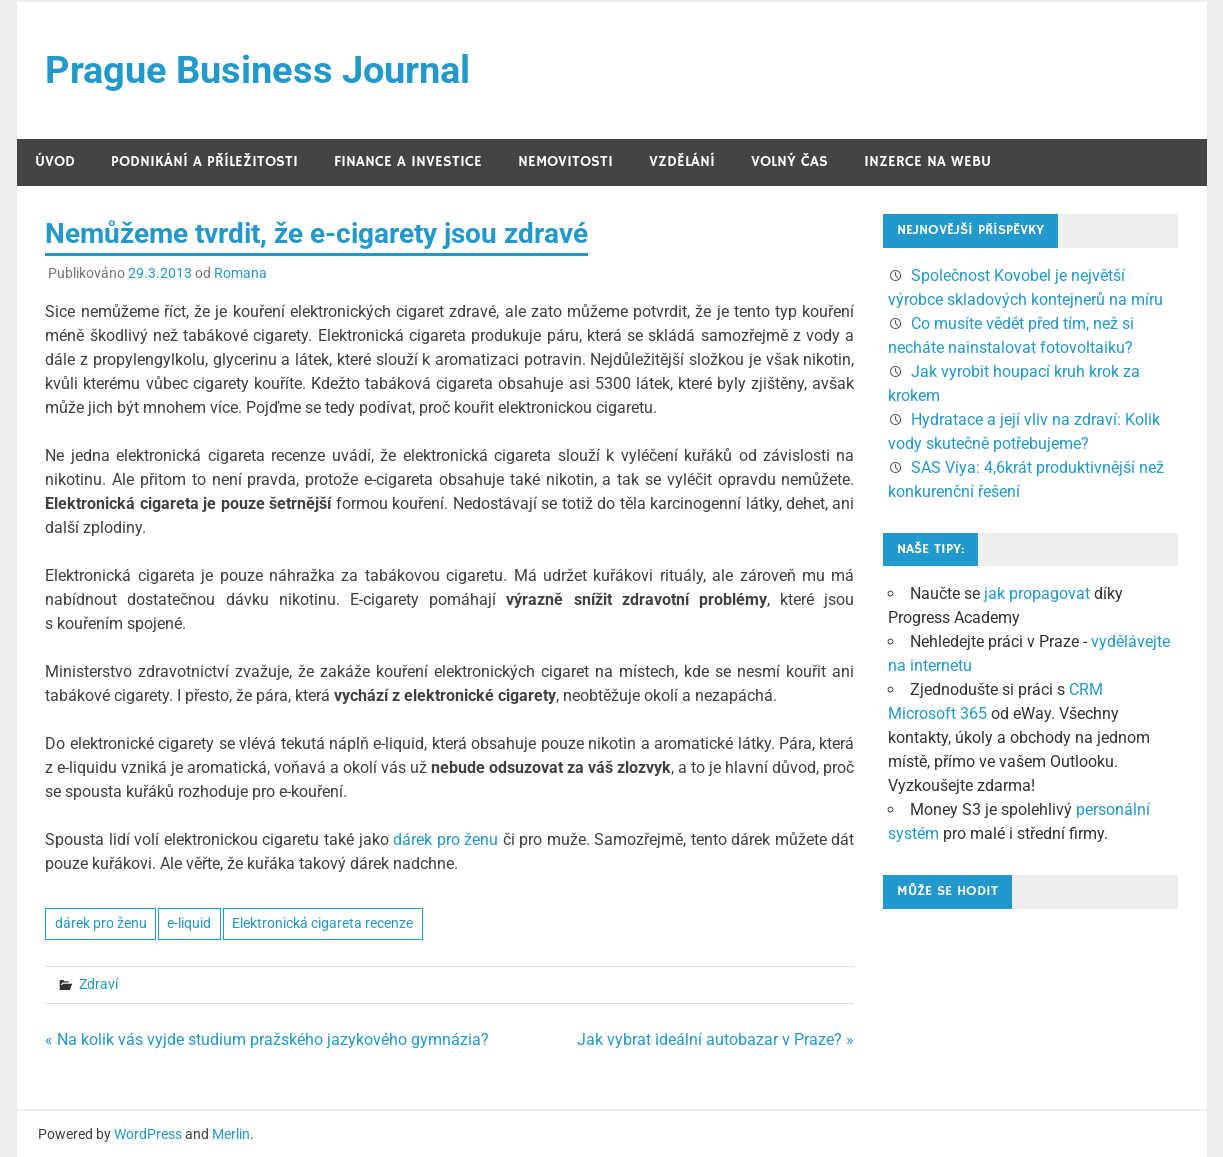  What do you see at coordinates (322, 923) in the screenshot?
I see `Elektronická cigareta recenze` at bounding box center [322, 923].